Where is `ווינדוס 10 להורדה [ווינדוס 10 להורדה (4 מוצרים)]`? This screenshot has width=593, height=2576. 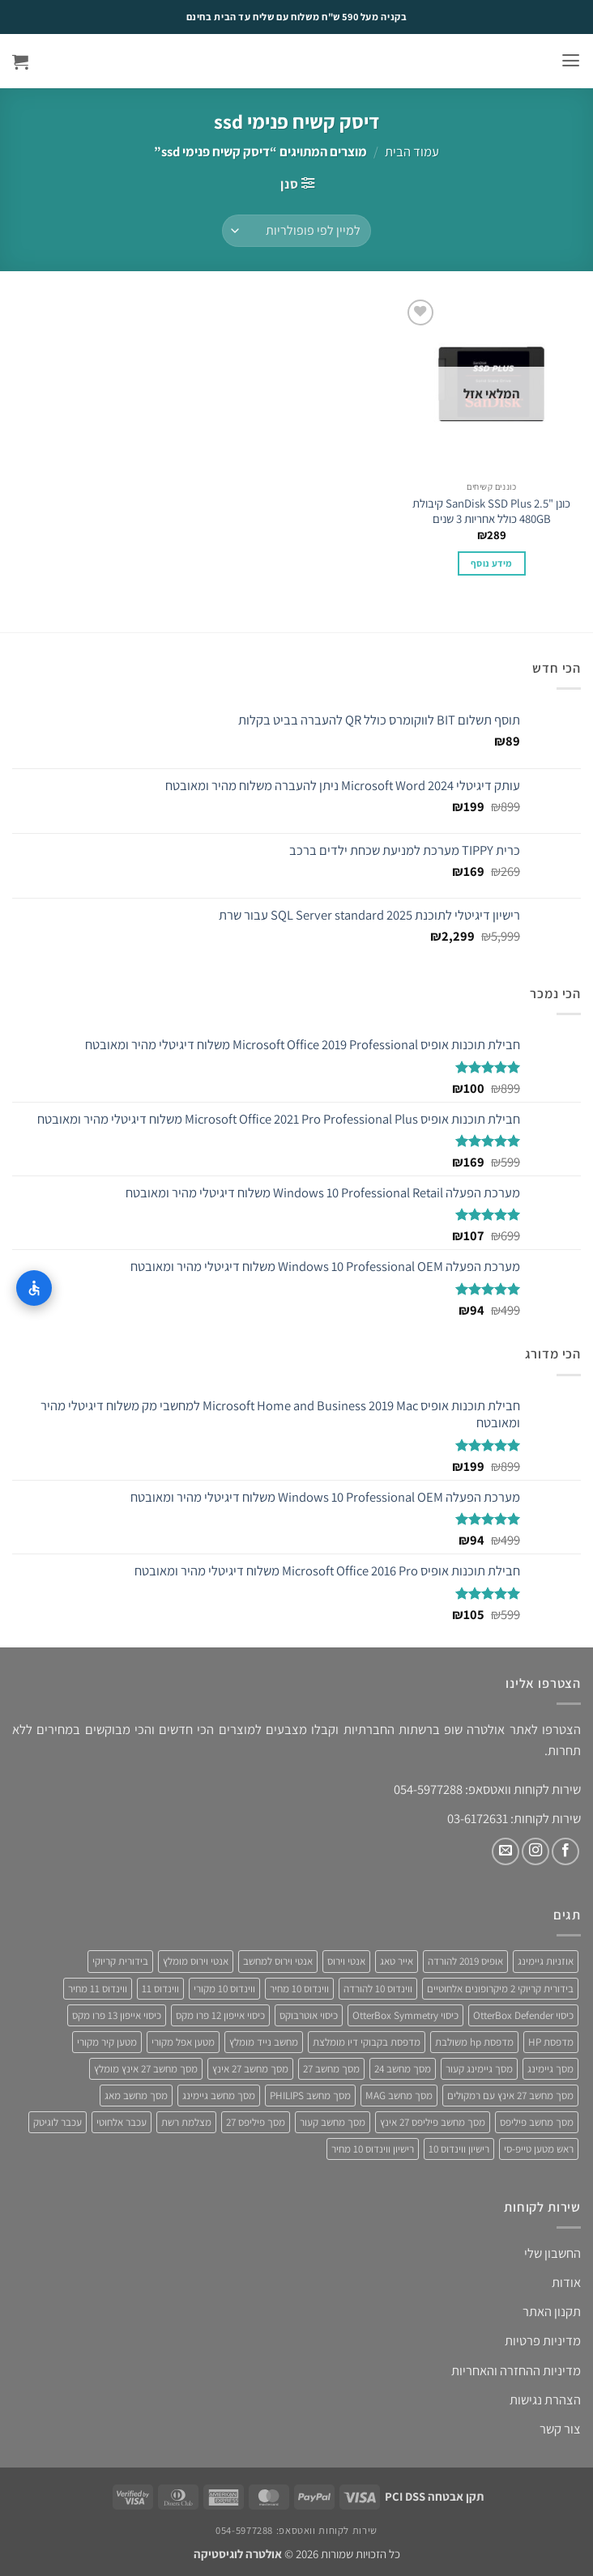
ווינדוס 10 להורדה [ווינדוס 10 להורדה (4 מוצרים)] is located at coordinates (377, 1989).